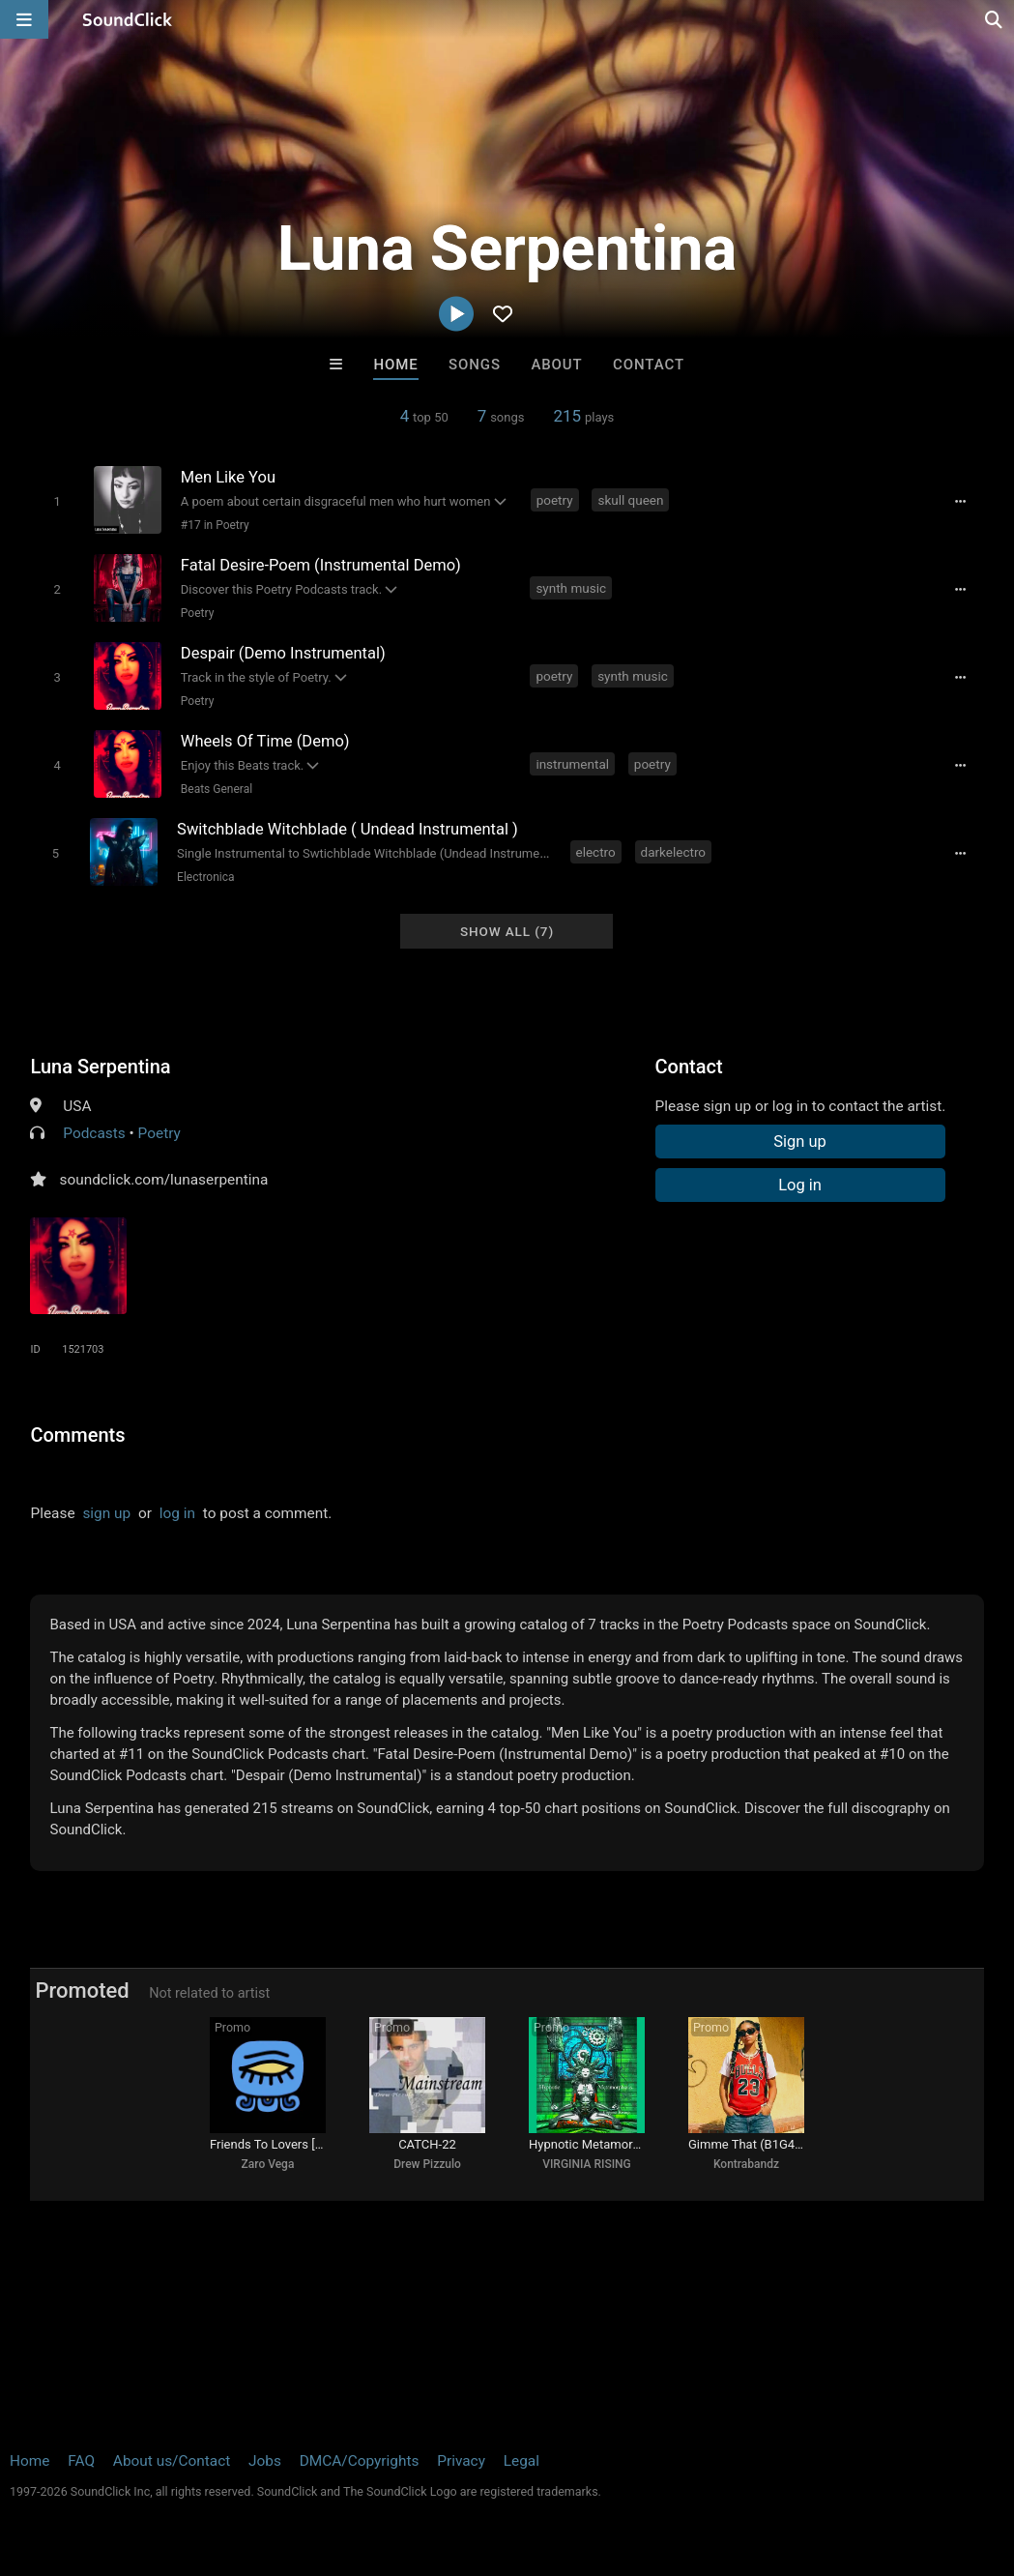 The image size is (1014, 2576). What do you see at coordinates (572, 764) in the screenshot?
I see `instrumental` at bounding box center [572, 764].